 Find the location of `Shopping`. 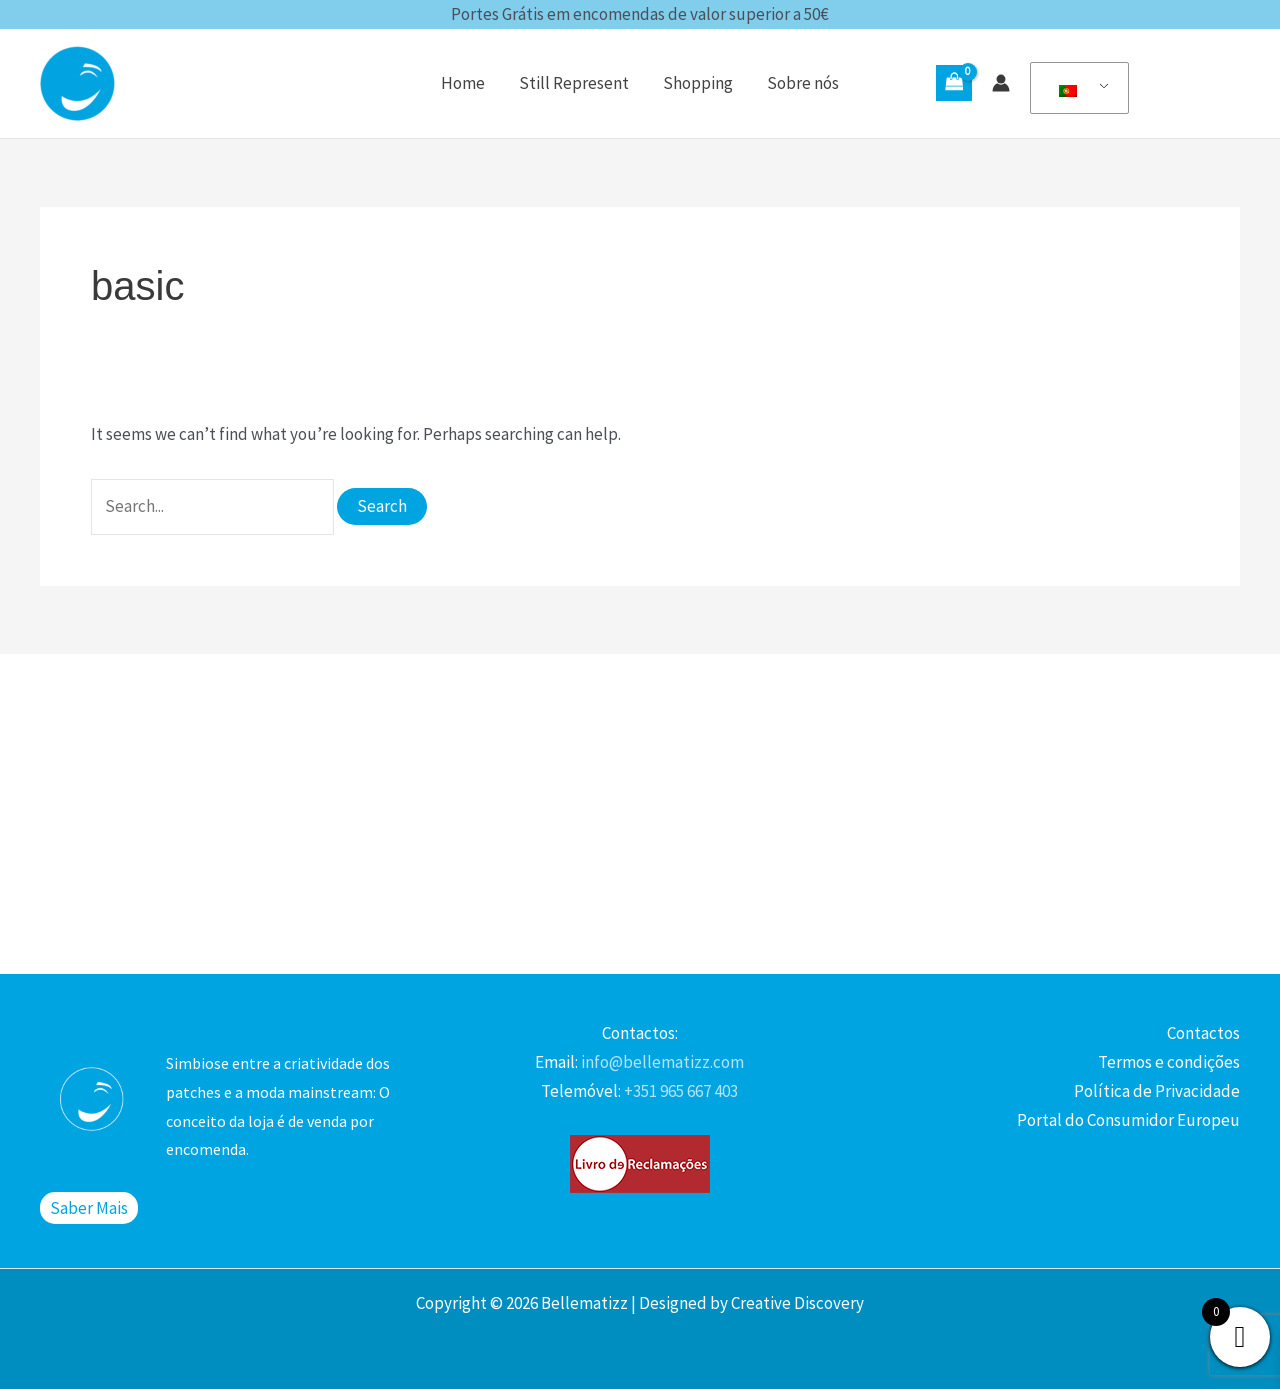

Shopping is located at coordinates (698, 83).